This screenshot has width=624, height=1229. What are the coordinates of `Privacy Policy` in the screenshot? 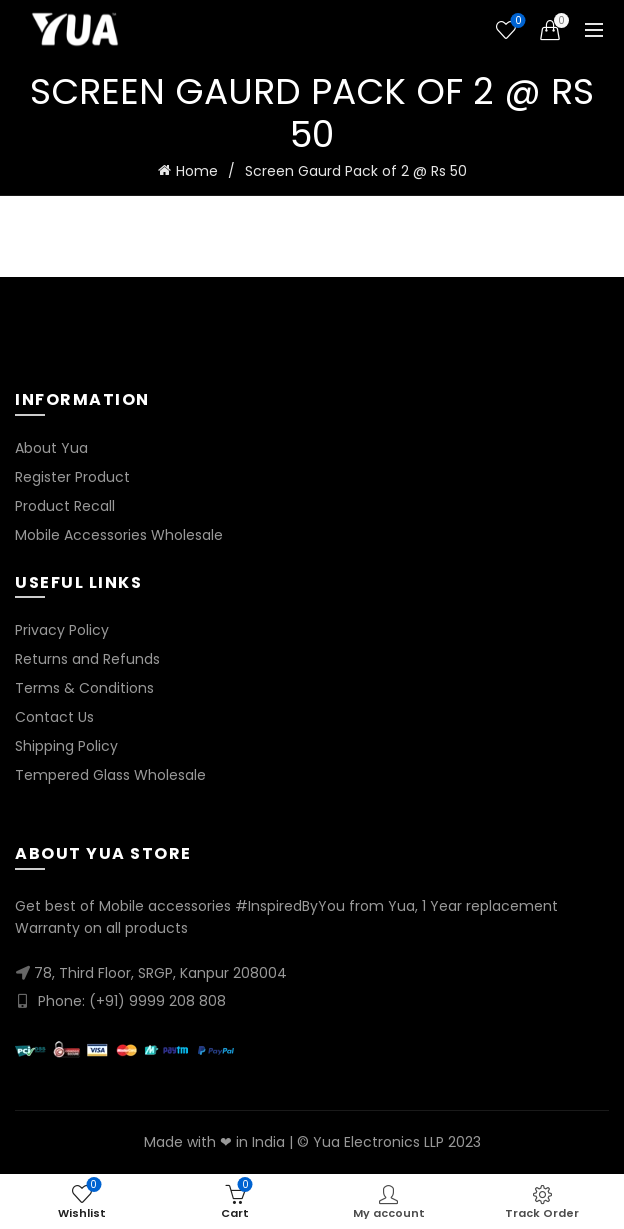 It's located at (62, 630).